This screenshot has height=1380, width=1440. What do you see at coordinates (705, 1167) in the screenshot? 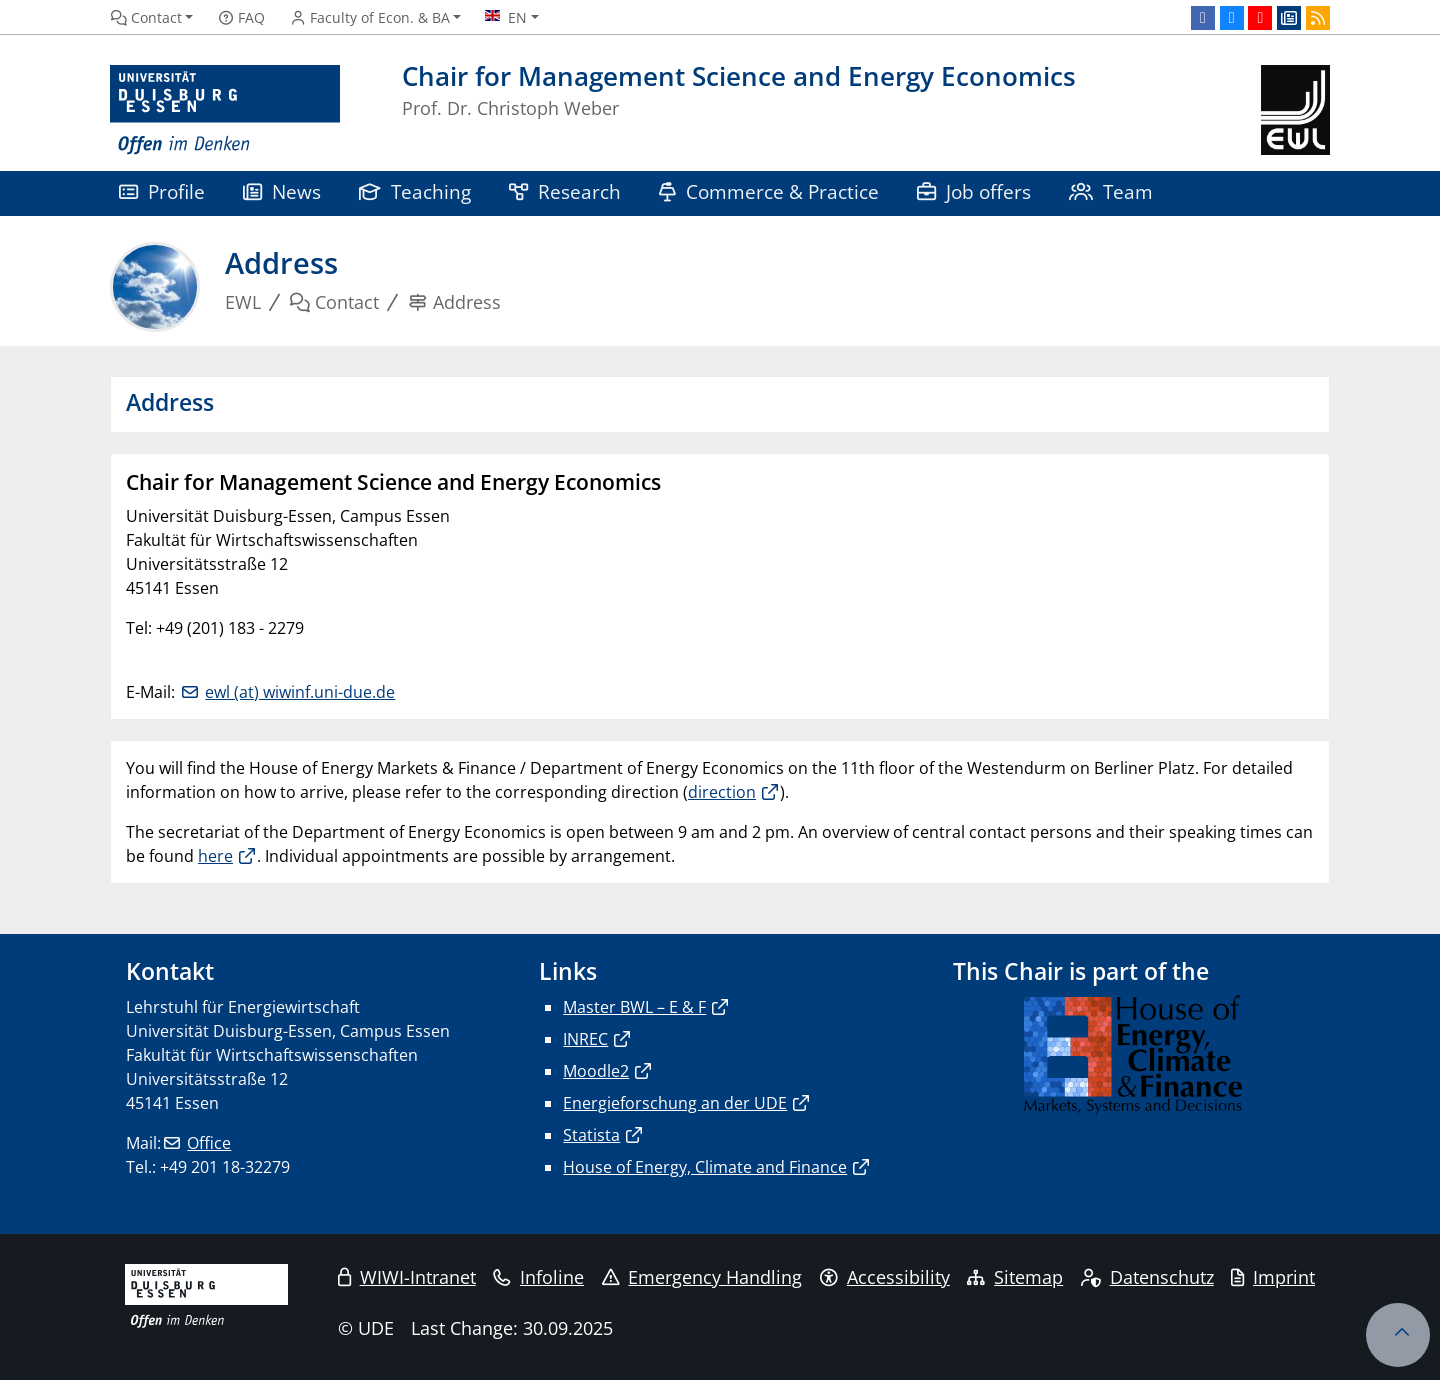
I see `House of Energy, Climate and Finance` at bounding box center [705, 1167].